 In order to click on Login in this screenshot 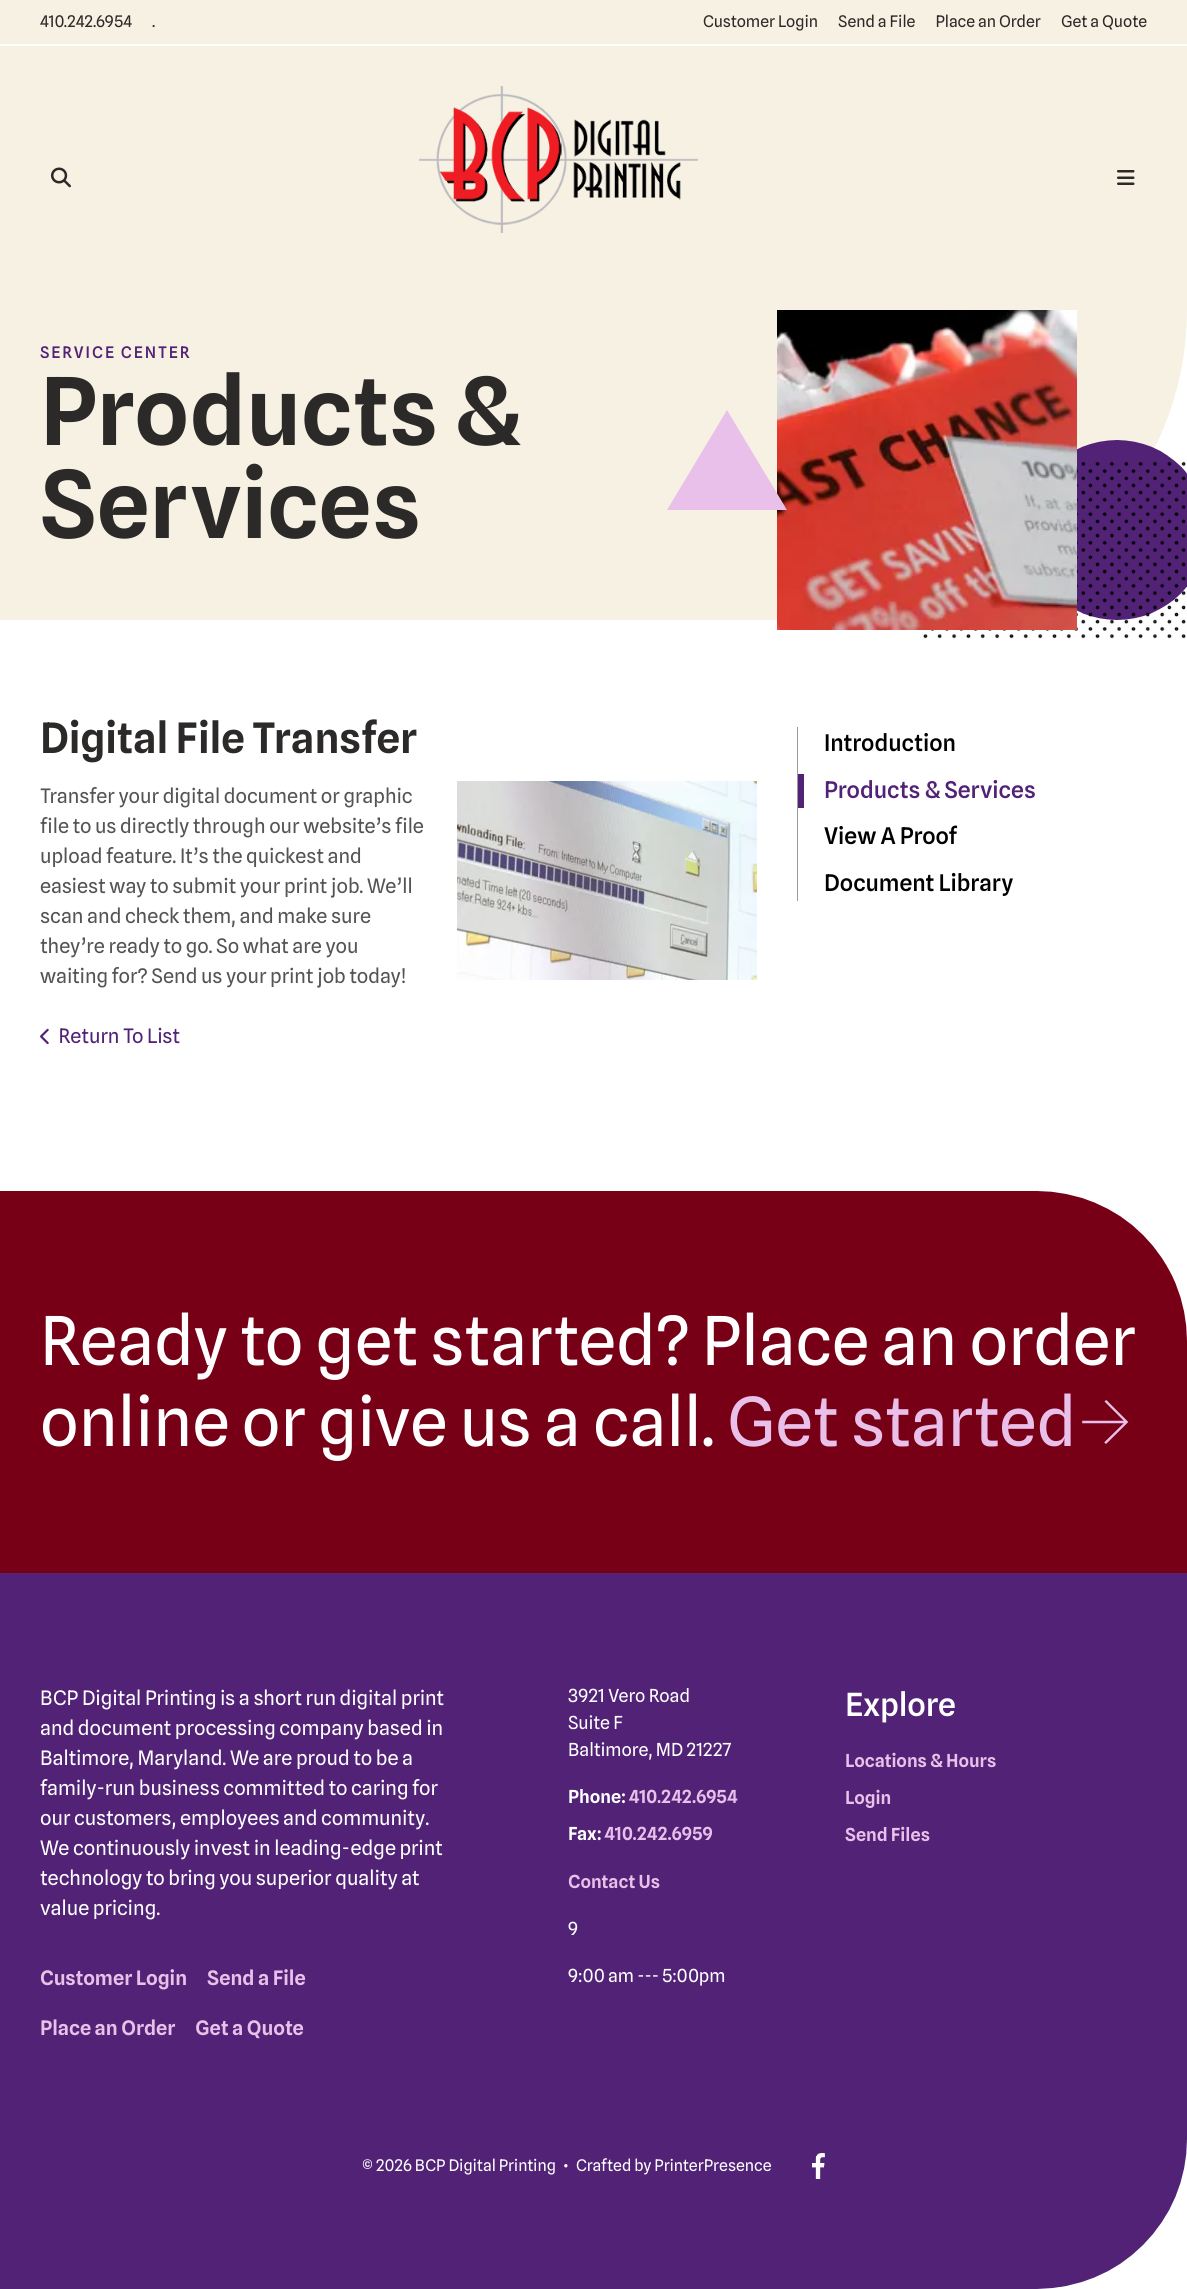, I will do `click(868, 1798)`.